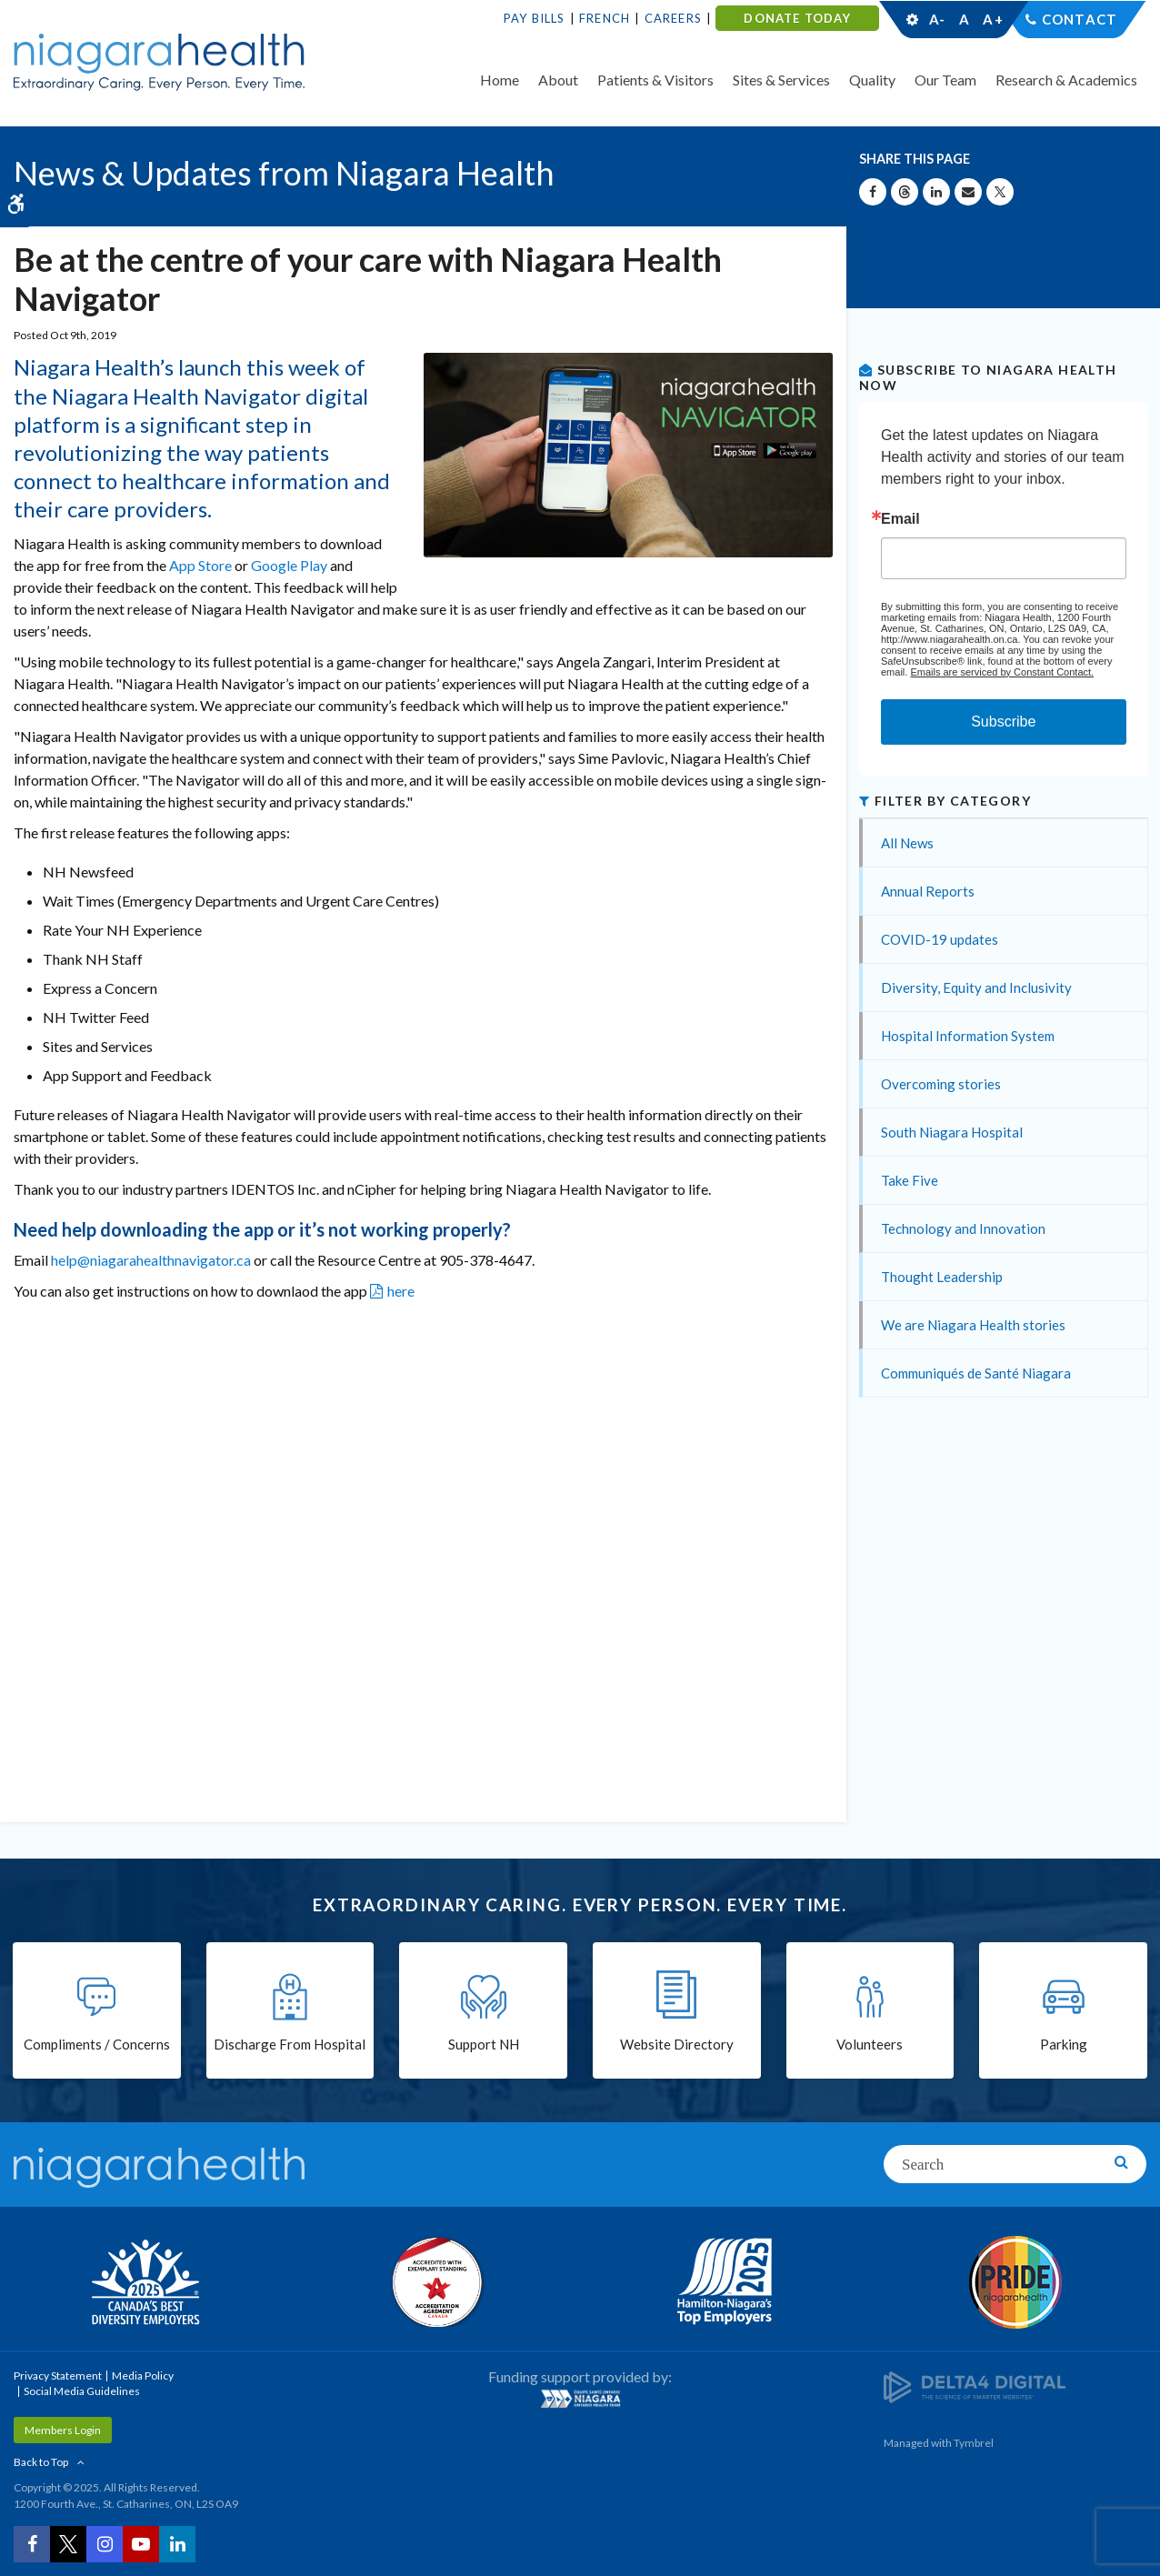  I want to click on South Niagara Hospital, so click(952, 1132).